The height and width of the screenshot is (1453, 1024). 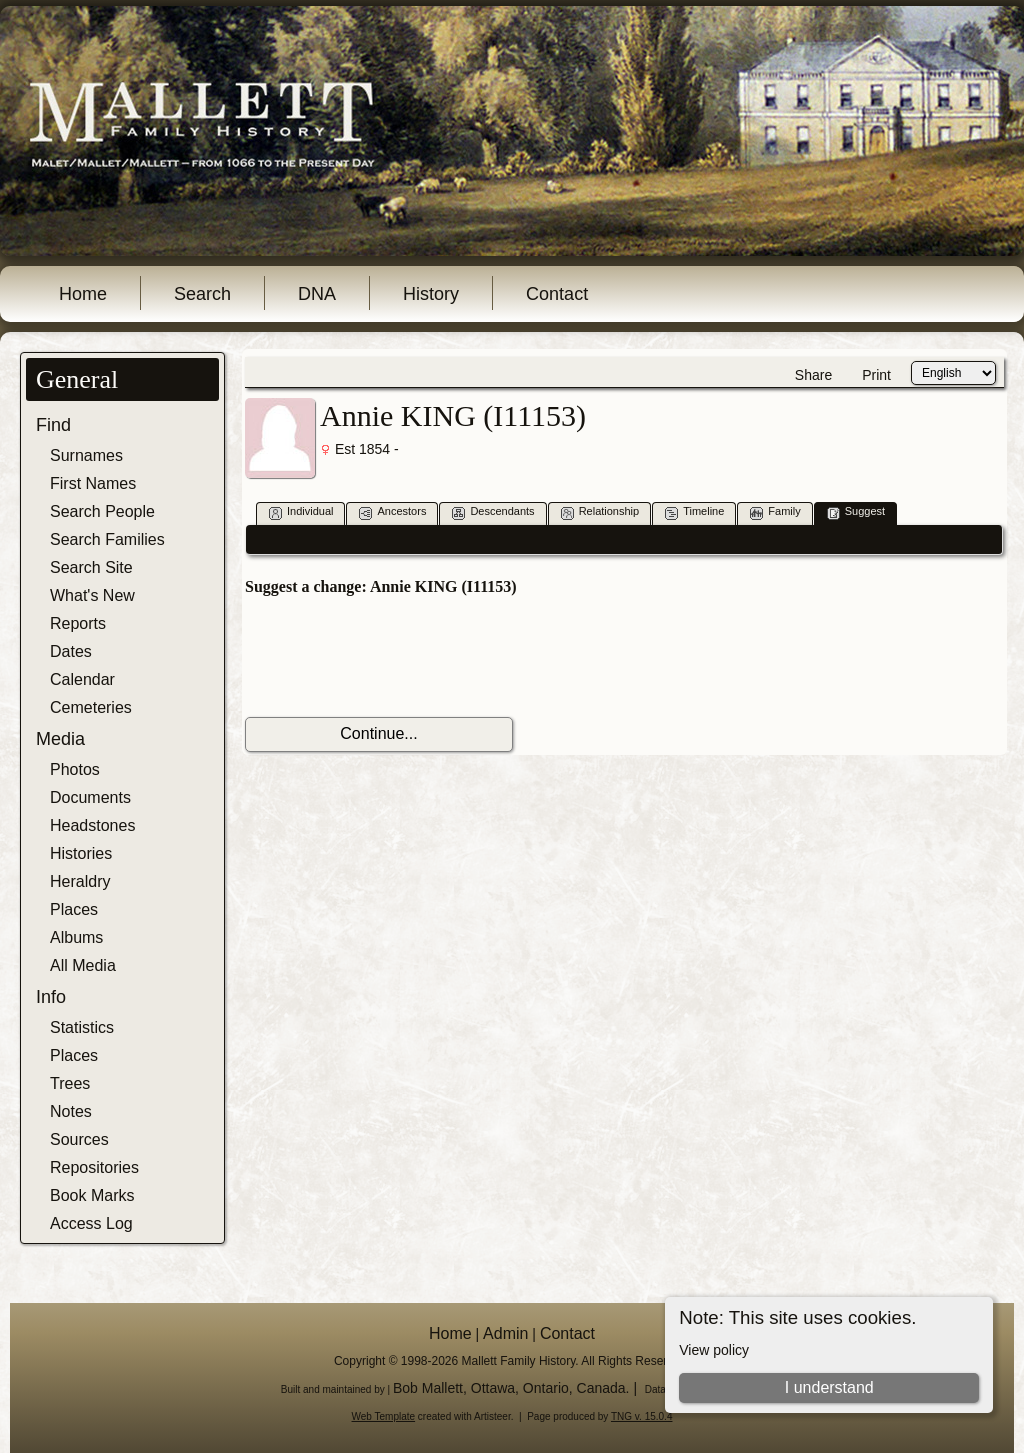 What do you see at coordinates (78, 623) in the screenshot?
I see `Reports` at bounding box center [78, 623].